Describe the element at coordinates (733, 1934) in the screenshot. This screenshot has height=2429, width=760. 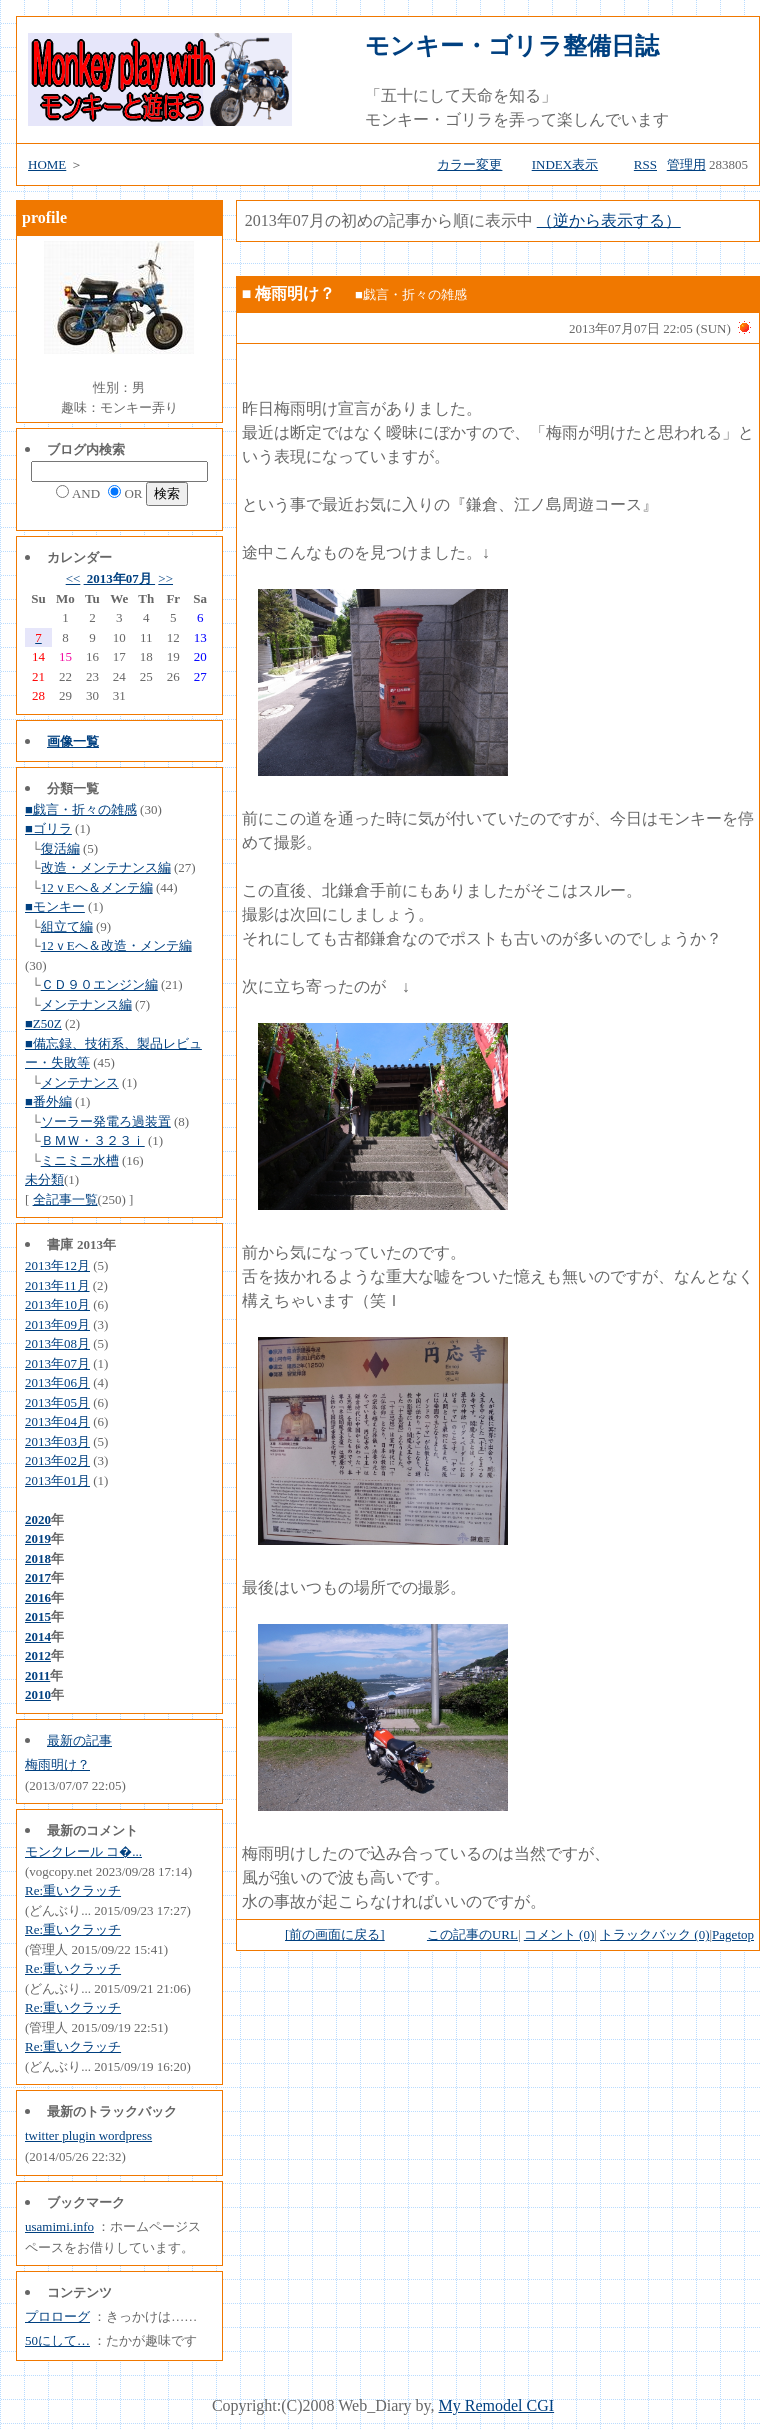
I see `Pagetop` at that location.